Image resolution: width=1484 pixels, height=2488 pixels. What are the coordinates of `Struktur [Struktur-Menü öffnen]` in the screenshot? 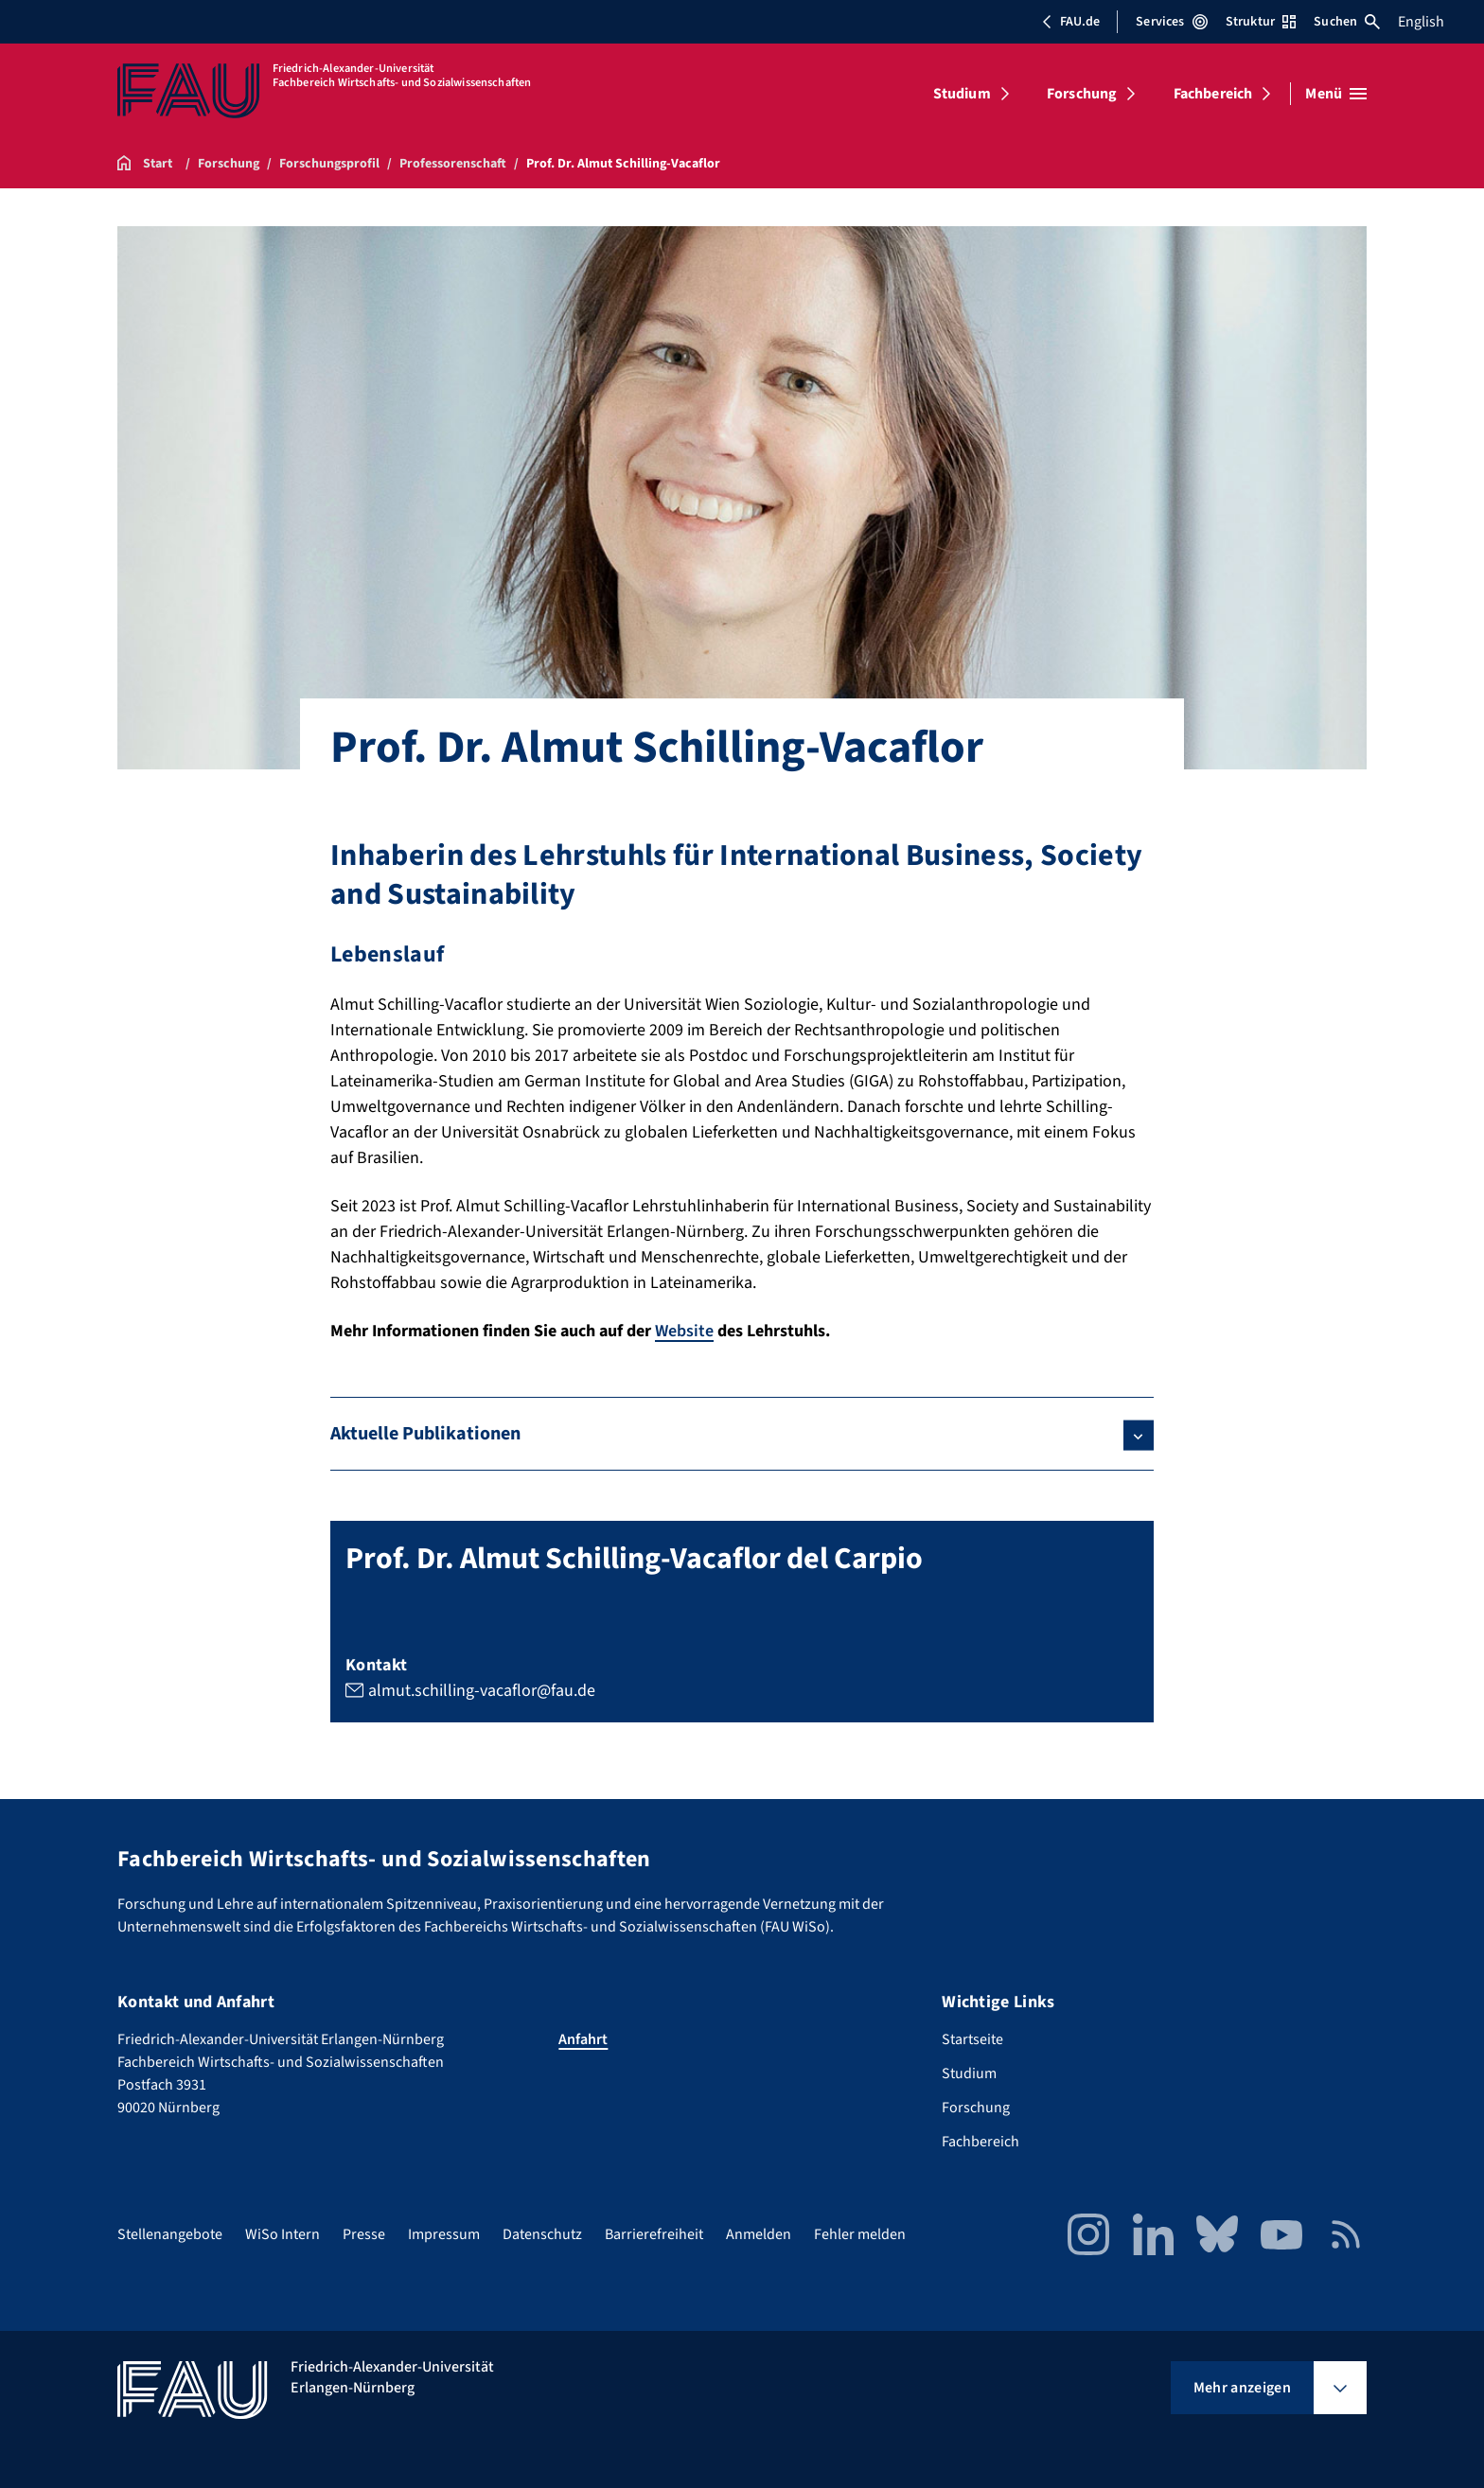 It's located at (1261, 21).